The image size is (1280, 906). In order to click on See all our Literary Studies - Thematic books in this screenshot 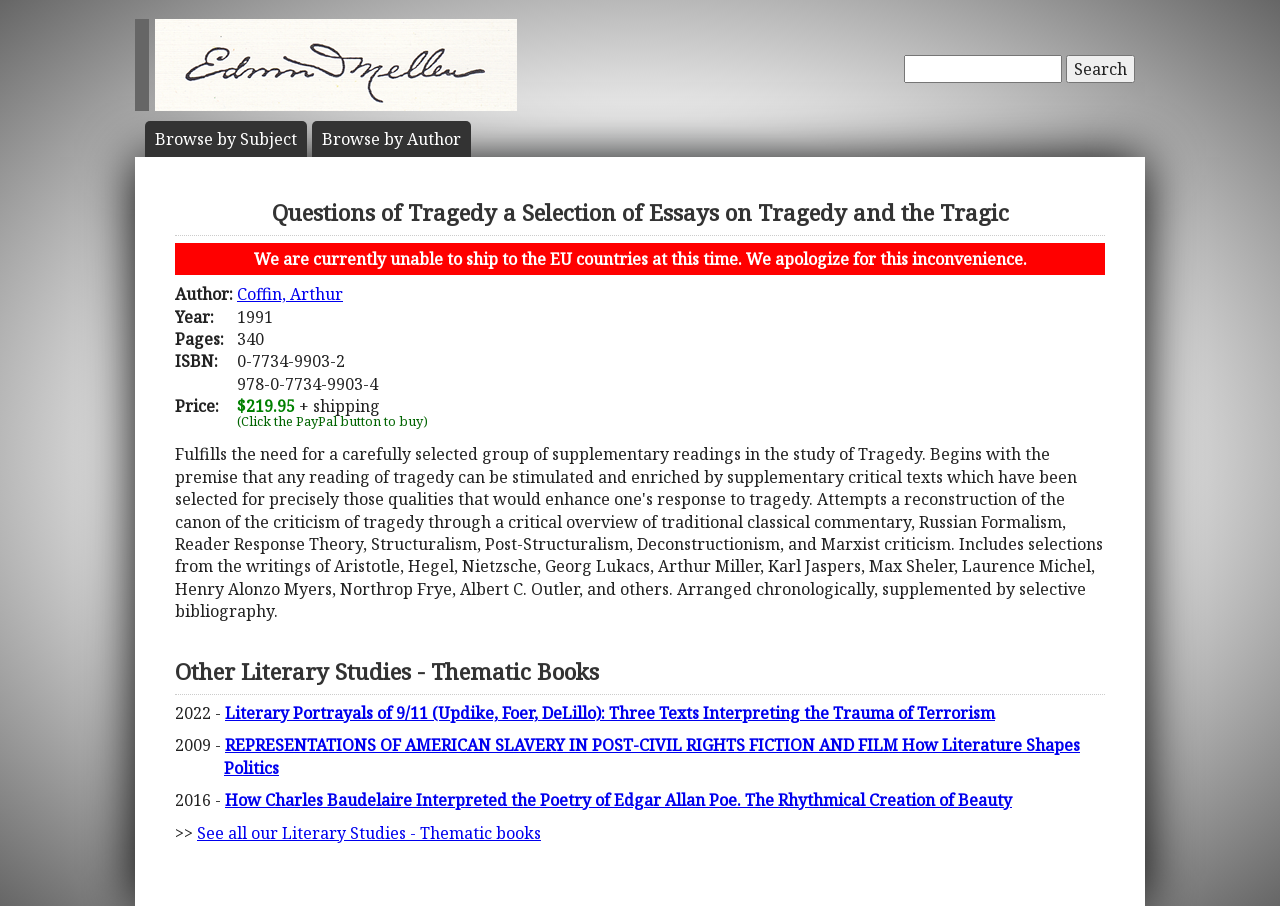, I will do `click(369, 833)`.